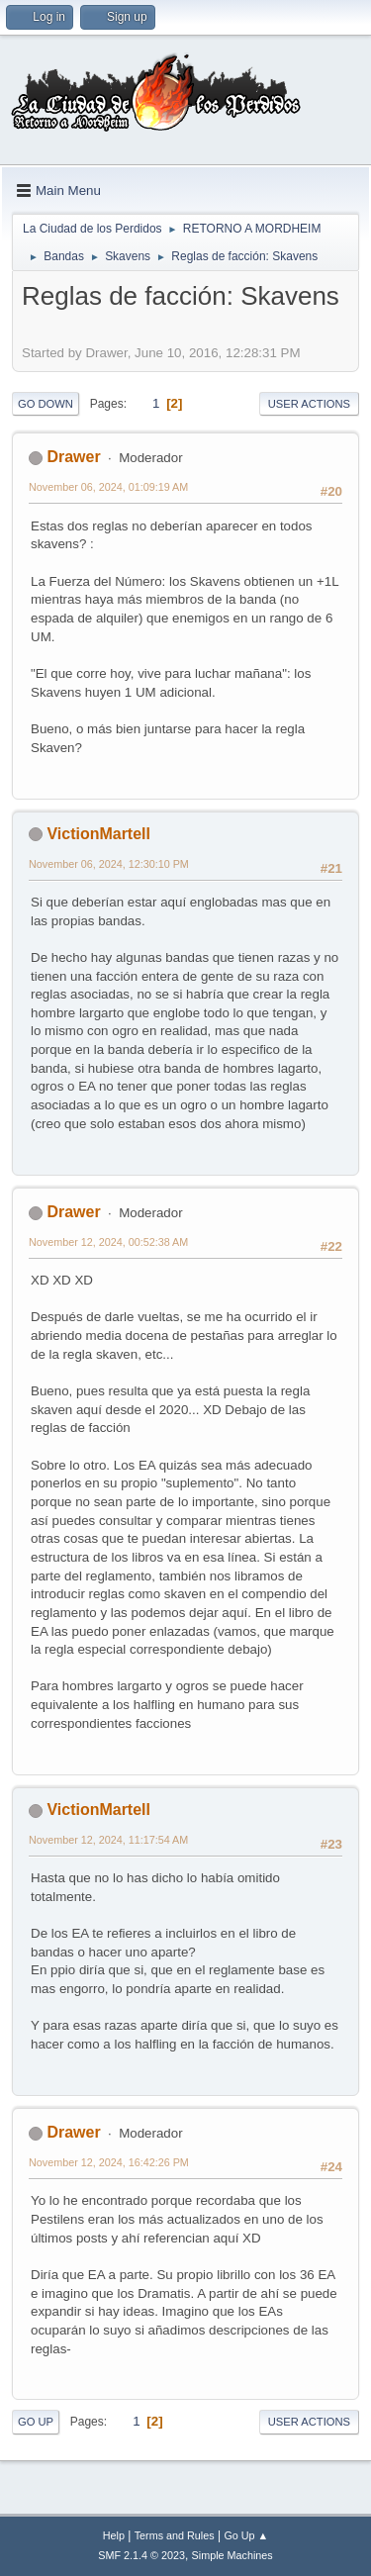 Image resolution: width=371 pixels, height=2576 pixels. Describe the element at coordinates (108, 1840) in the screenshot. I see `November 12, 2024, 11:17:54 AM` at that location.